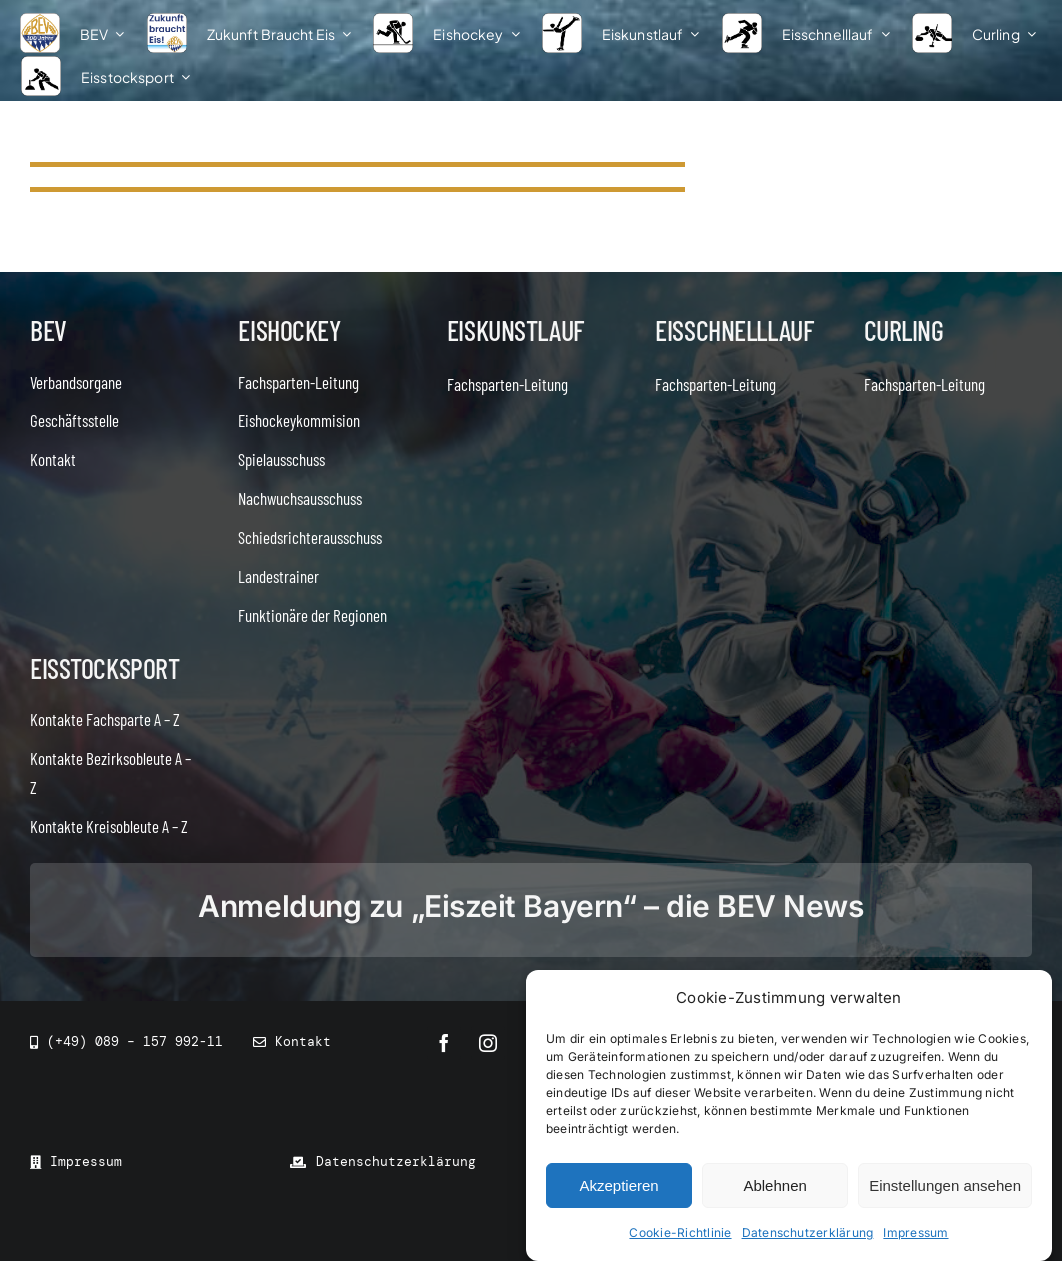  What do you see at coordinates (444, 1043) in the screenshot?
I see `[facebook]` at bounding box center [444, 1043].